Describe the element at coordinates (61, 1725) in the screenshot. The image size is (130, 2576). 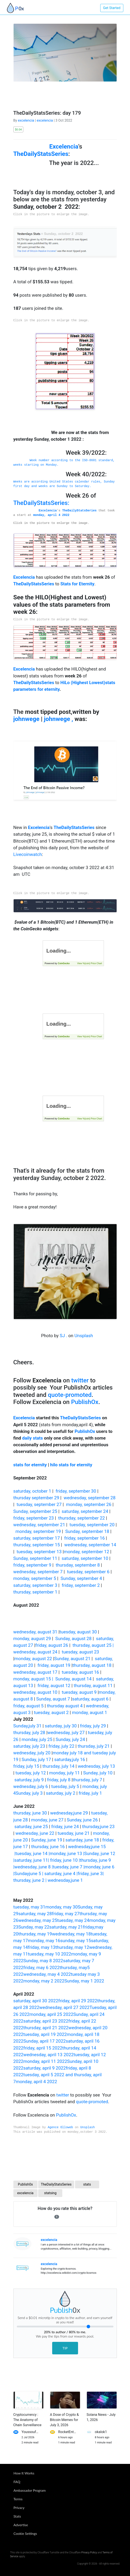
I see `saturday, july 30` at that location.